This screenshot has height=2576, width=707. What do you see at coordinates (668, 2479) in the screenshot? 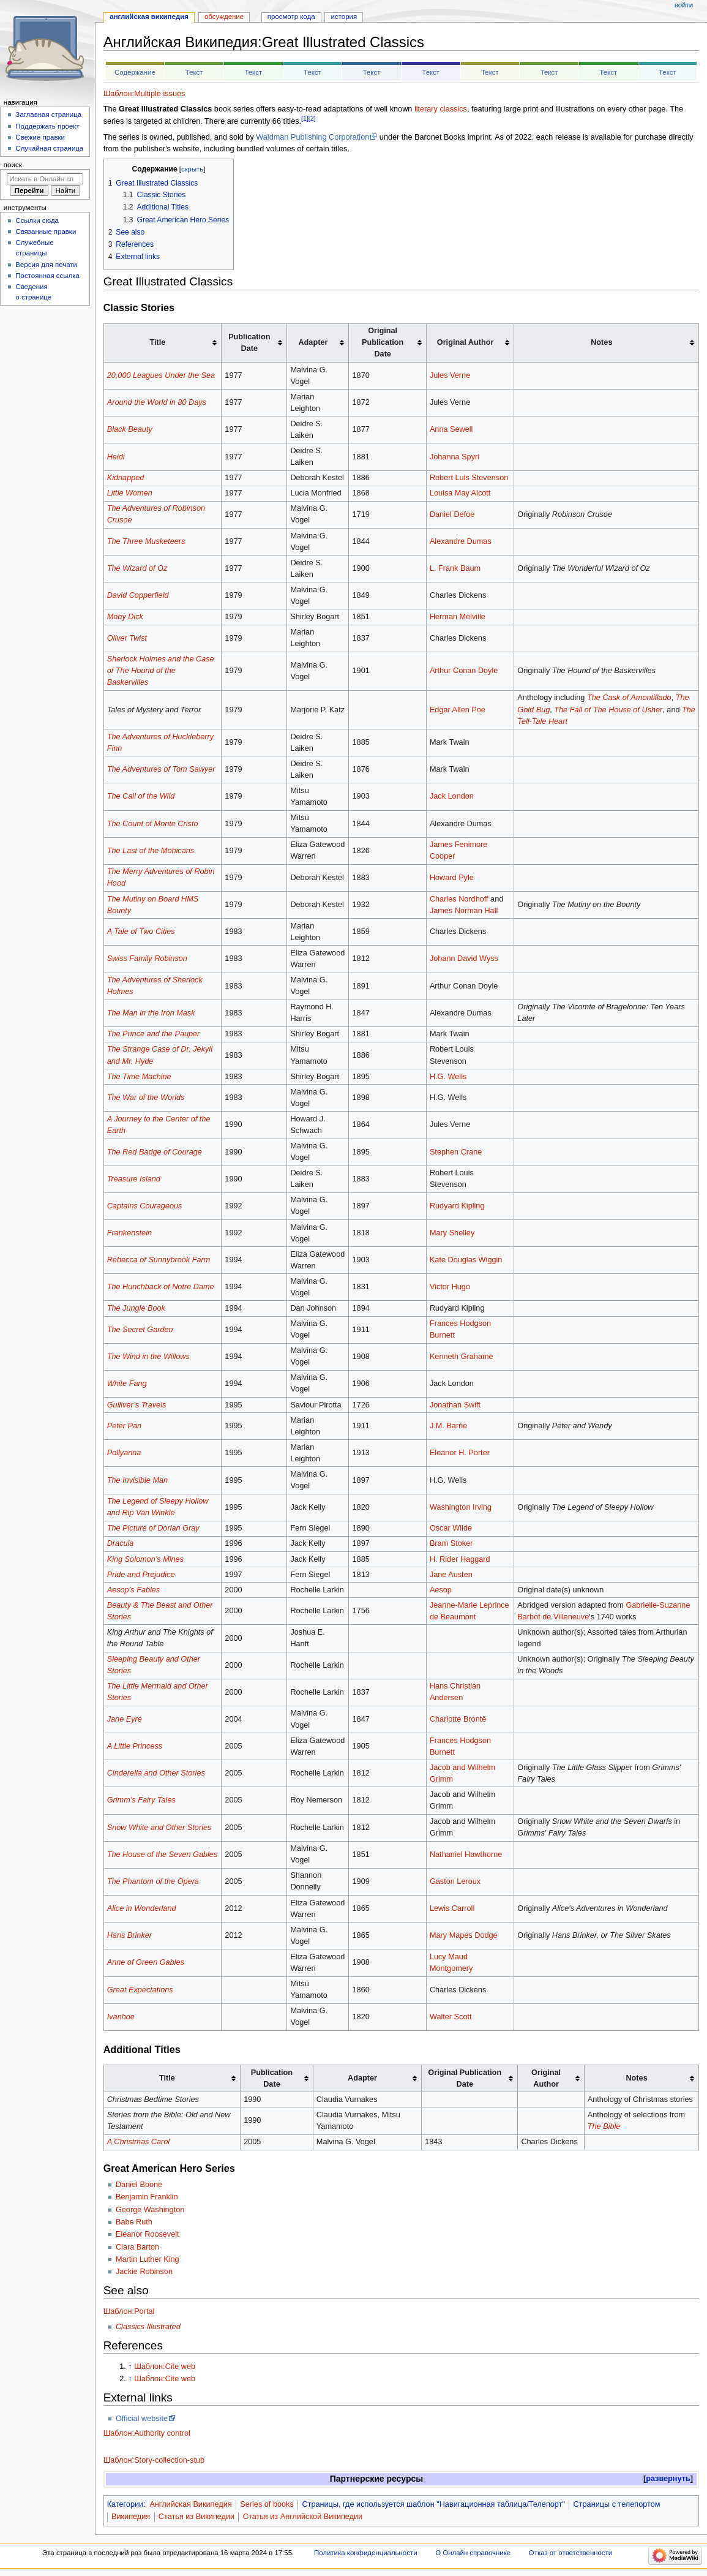
I see `[button]` at bounding box center [668, 2479].